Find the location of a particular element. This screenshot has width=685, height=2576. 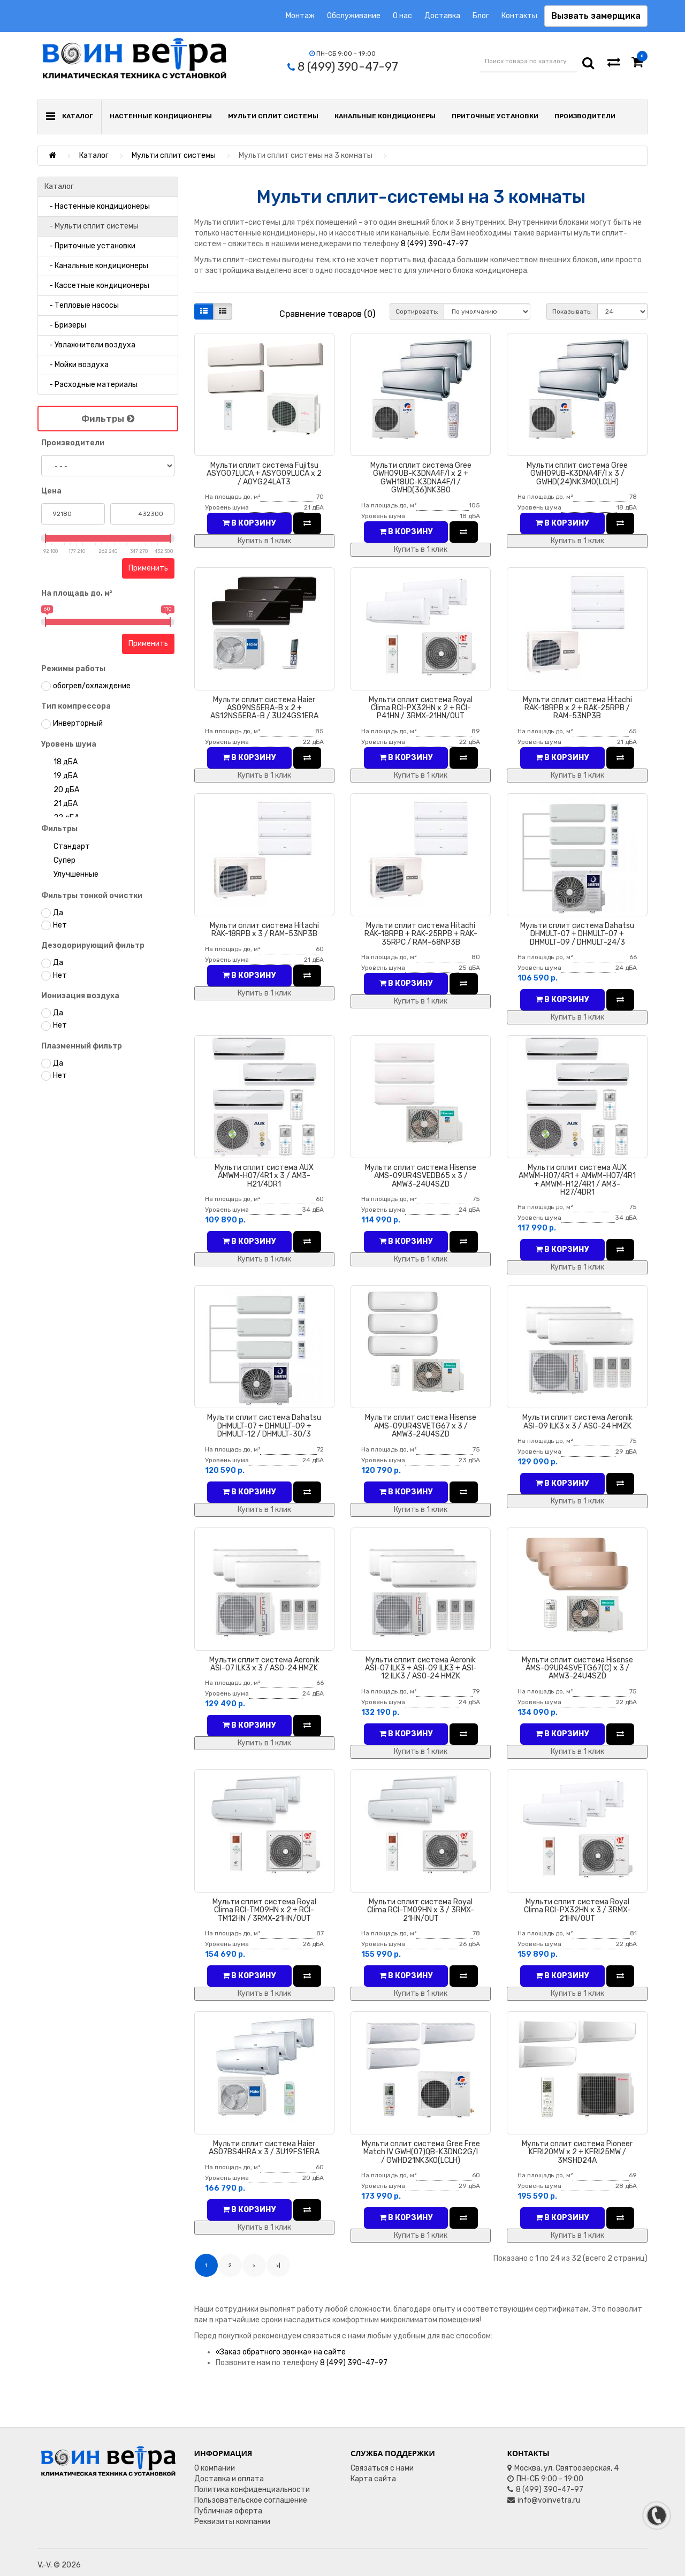

Мульти сплит система Royal Clima RCI-TM09HN x 3 / 3RMX-21HN/OUT is located at coordinates (420, 1910).